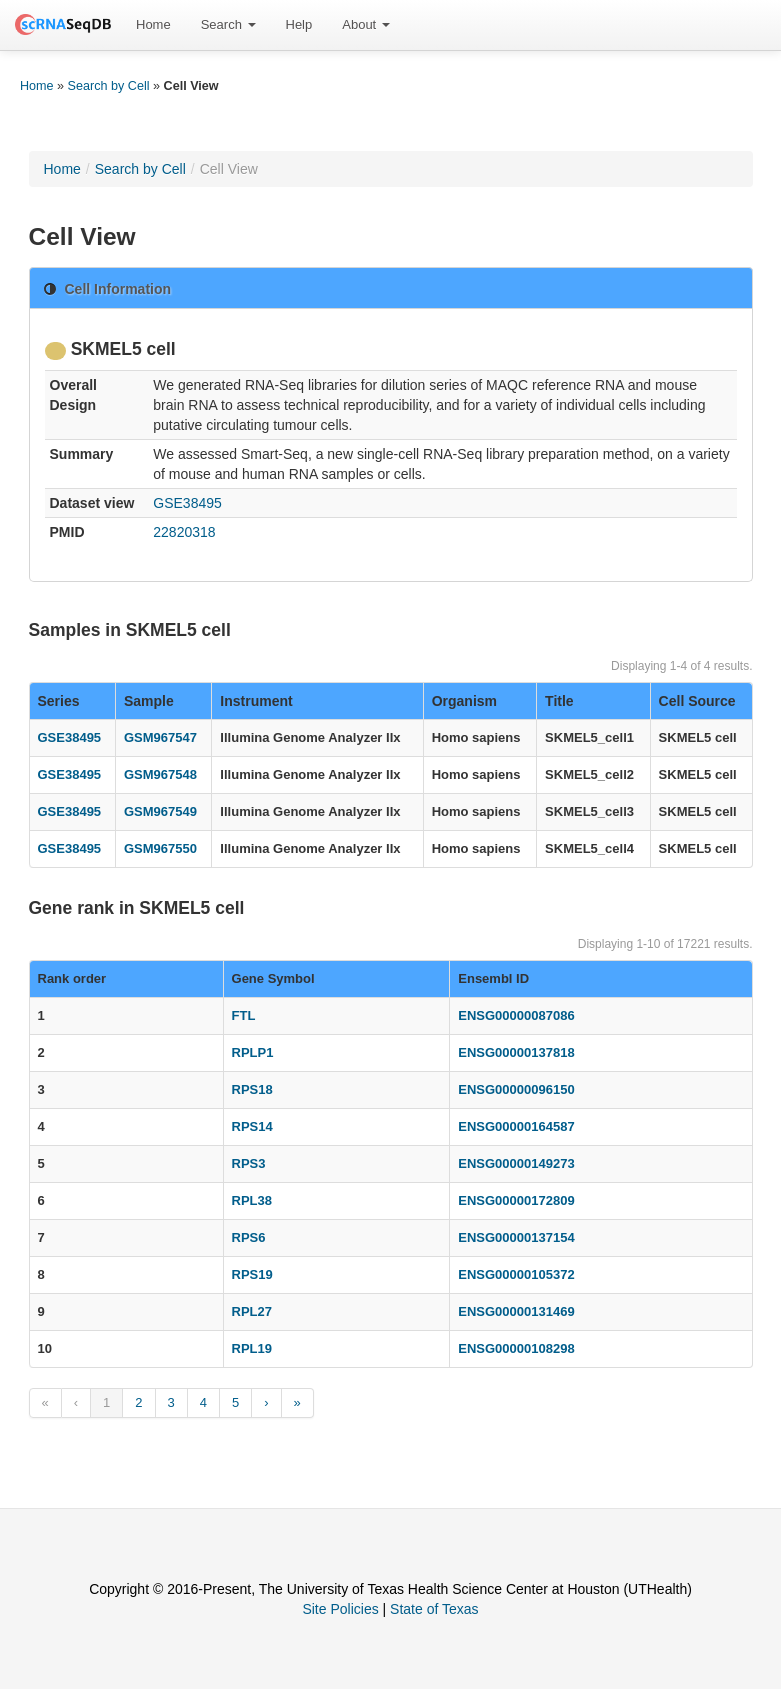  I want to click on RPLP1, so click(253, 1052).